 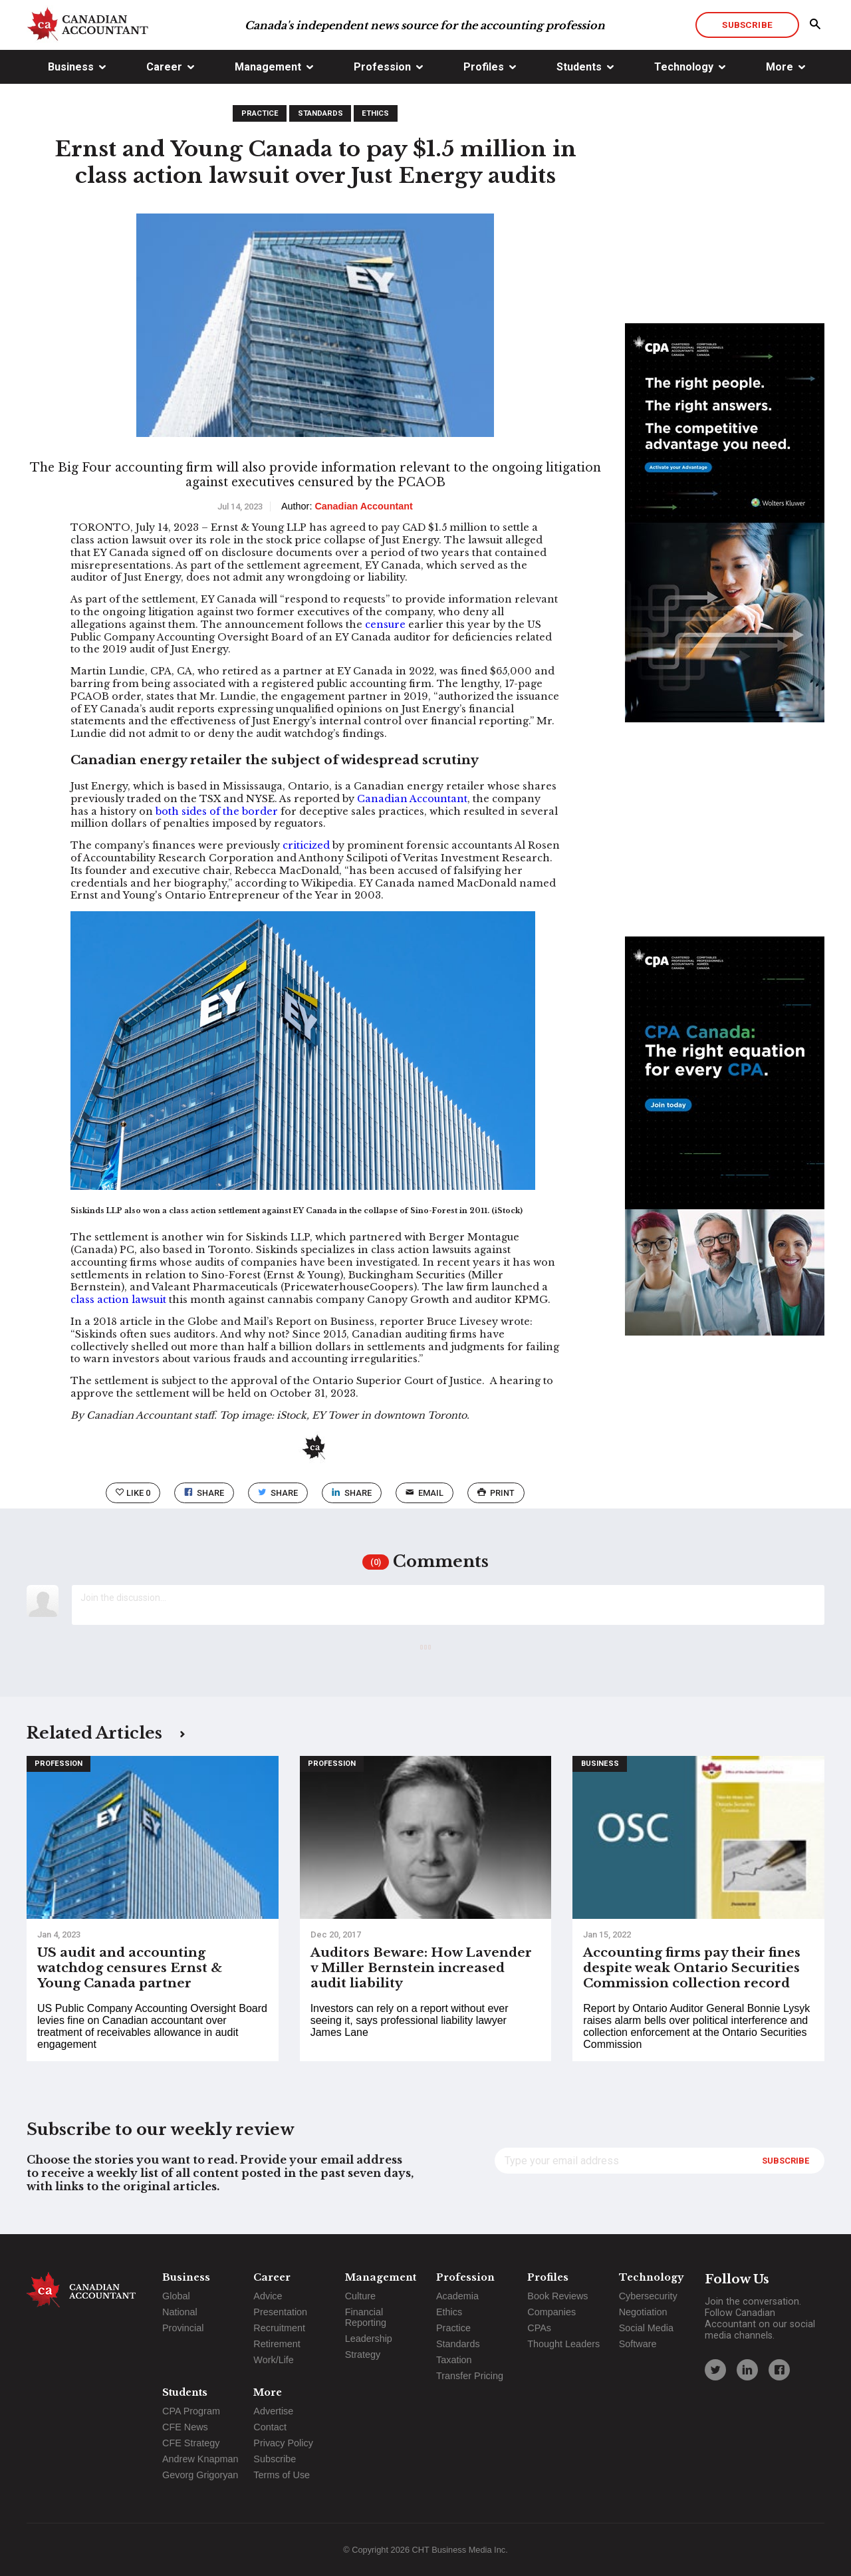 What do you see at coordinates (273, 2360) in the screenshot?
I see `Work/Life` at bounding box center [273, 2360].